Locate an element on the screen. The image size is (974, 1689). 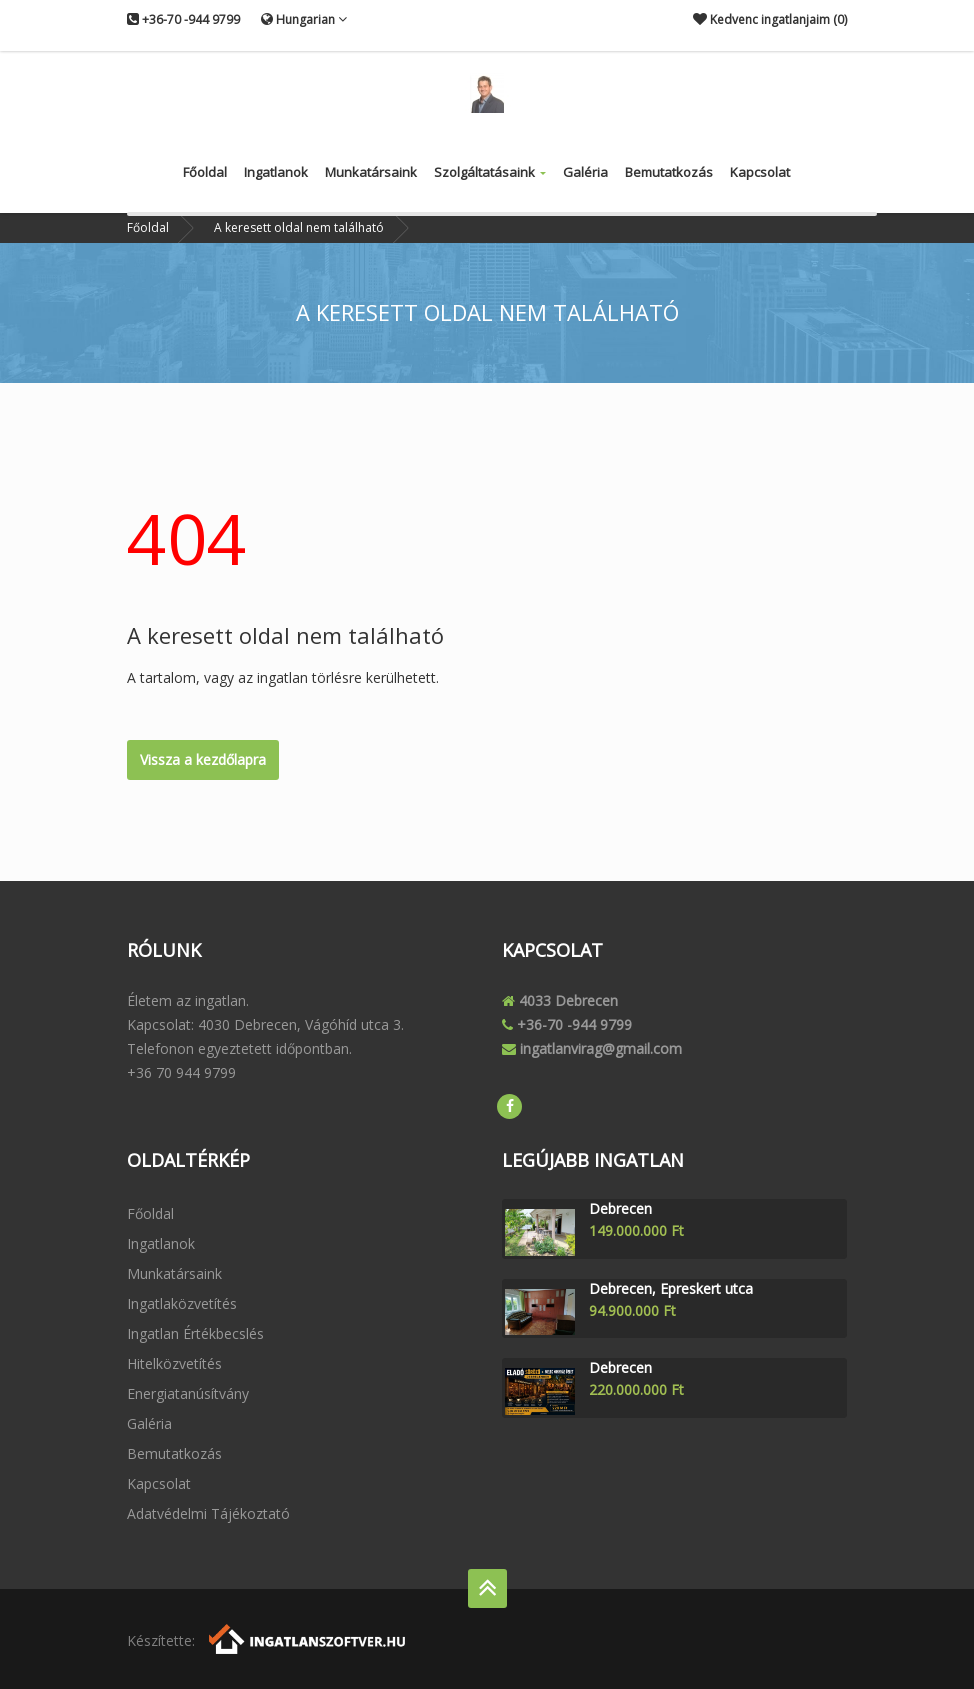
Ingatlanok is located at coordinates (276, 172).